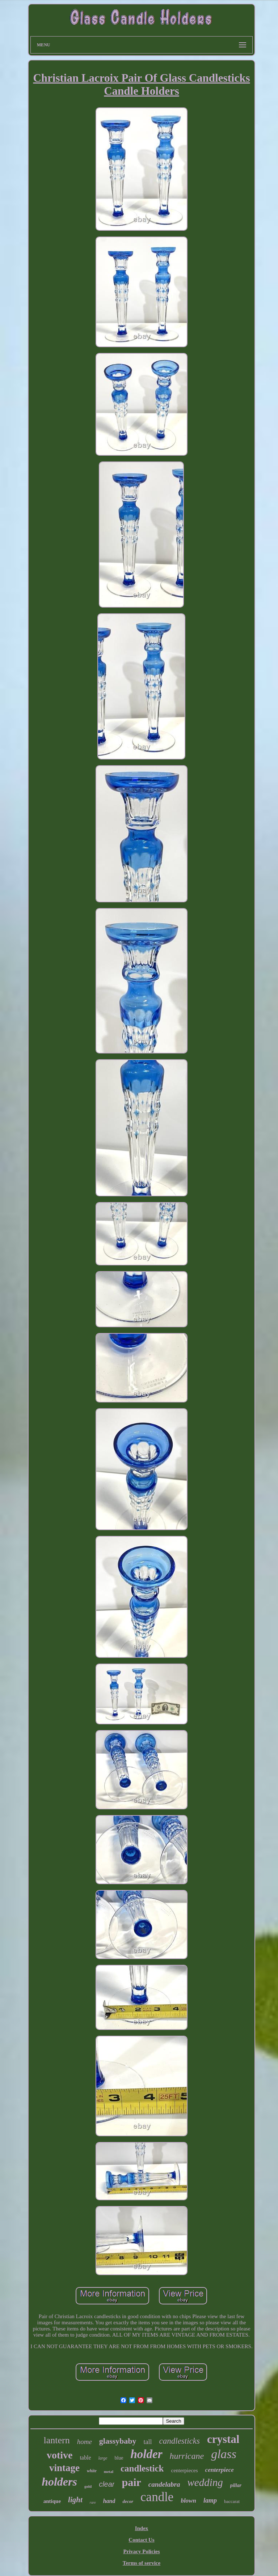 The height and width of the screenshot is (2576, 278). I want to click on baccarat, so click(232, 2501).